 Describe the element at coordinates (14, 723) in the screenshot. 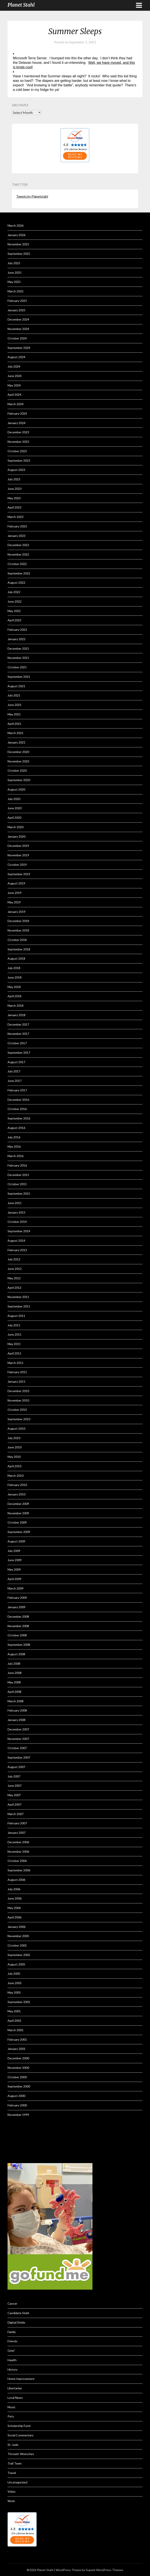

I see `April 2021` at that location.